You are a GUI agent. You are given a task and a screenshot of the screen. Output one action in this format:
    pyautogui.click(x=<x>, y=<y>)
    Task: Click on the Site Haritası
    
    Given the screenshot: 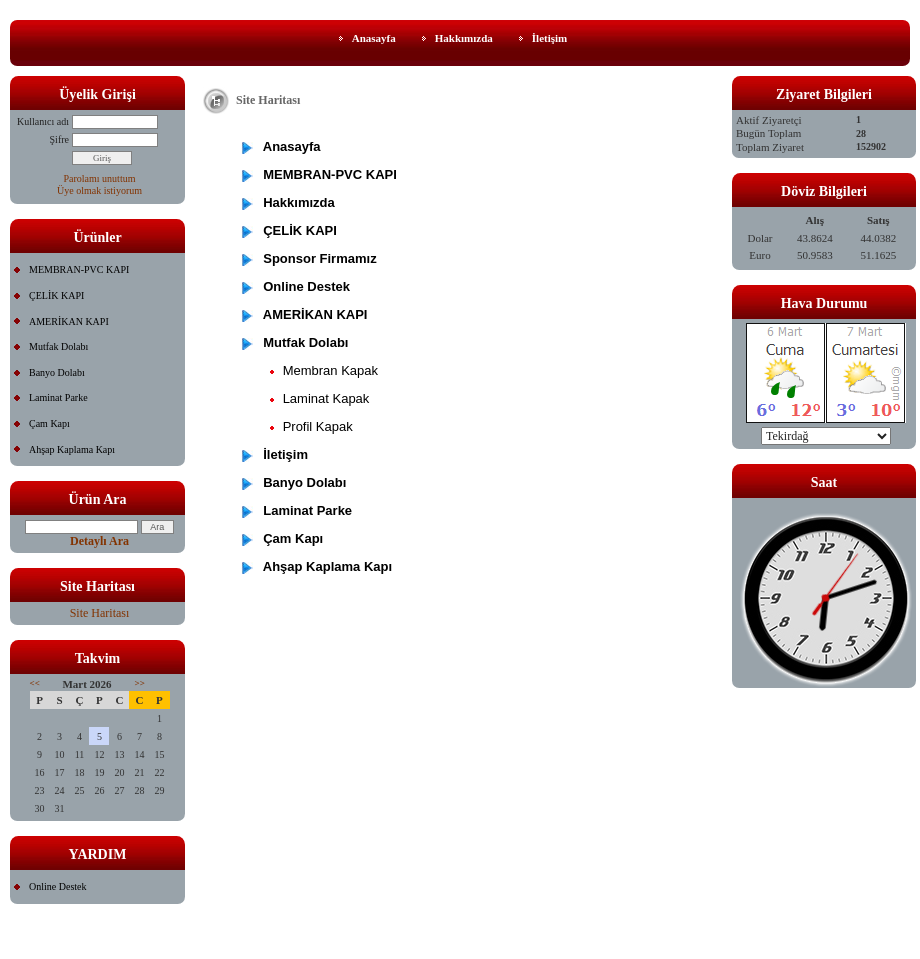 What is the action you would take?
    pyautogui.click(x=100, y=613)
    